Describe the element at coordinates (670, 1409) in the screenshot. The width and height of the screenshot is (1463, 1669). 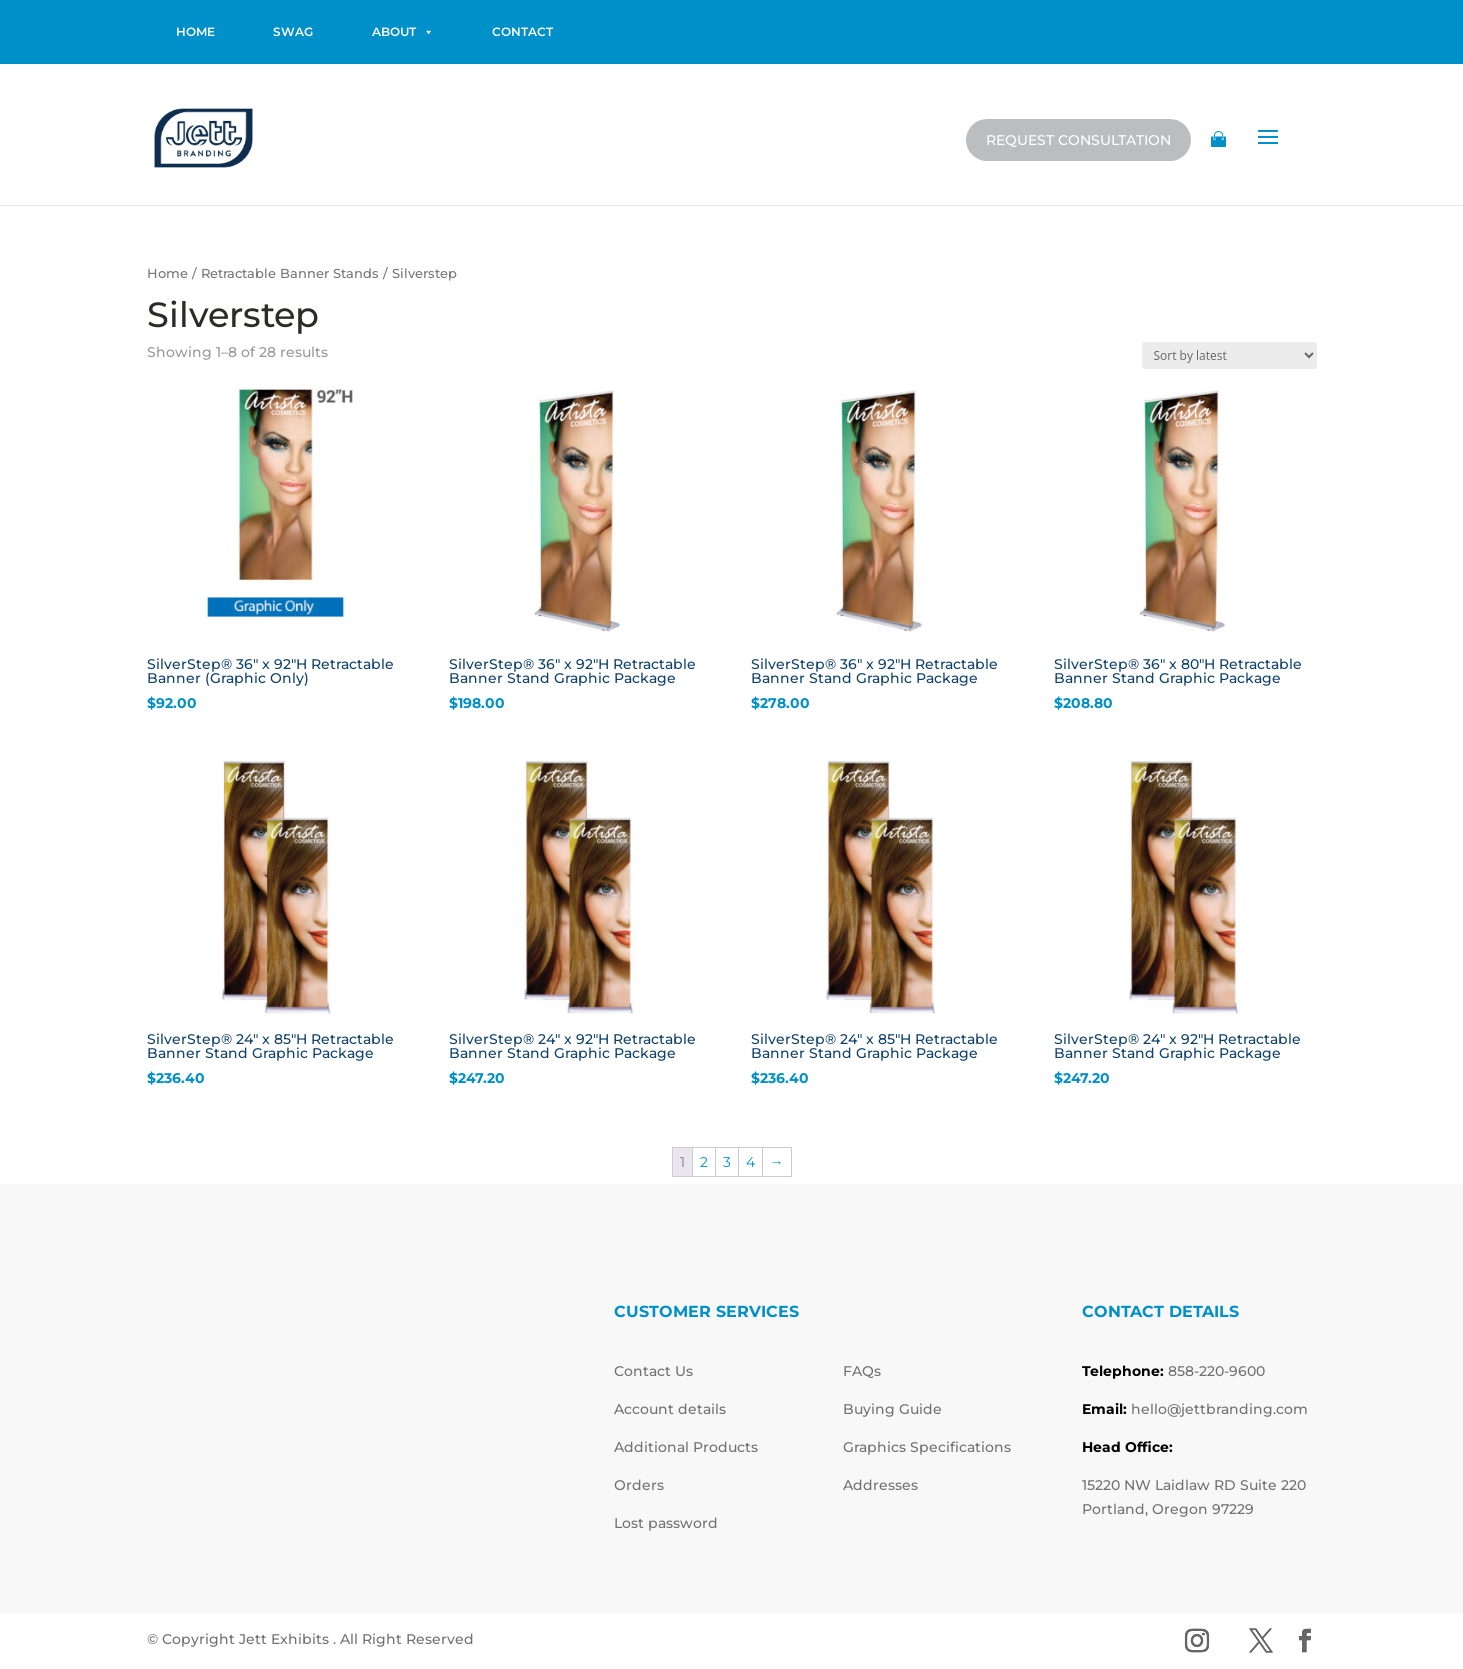
I see `Account details` at that location.